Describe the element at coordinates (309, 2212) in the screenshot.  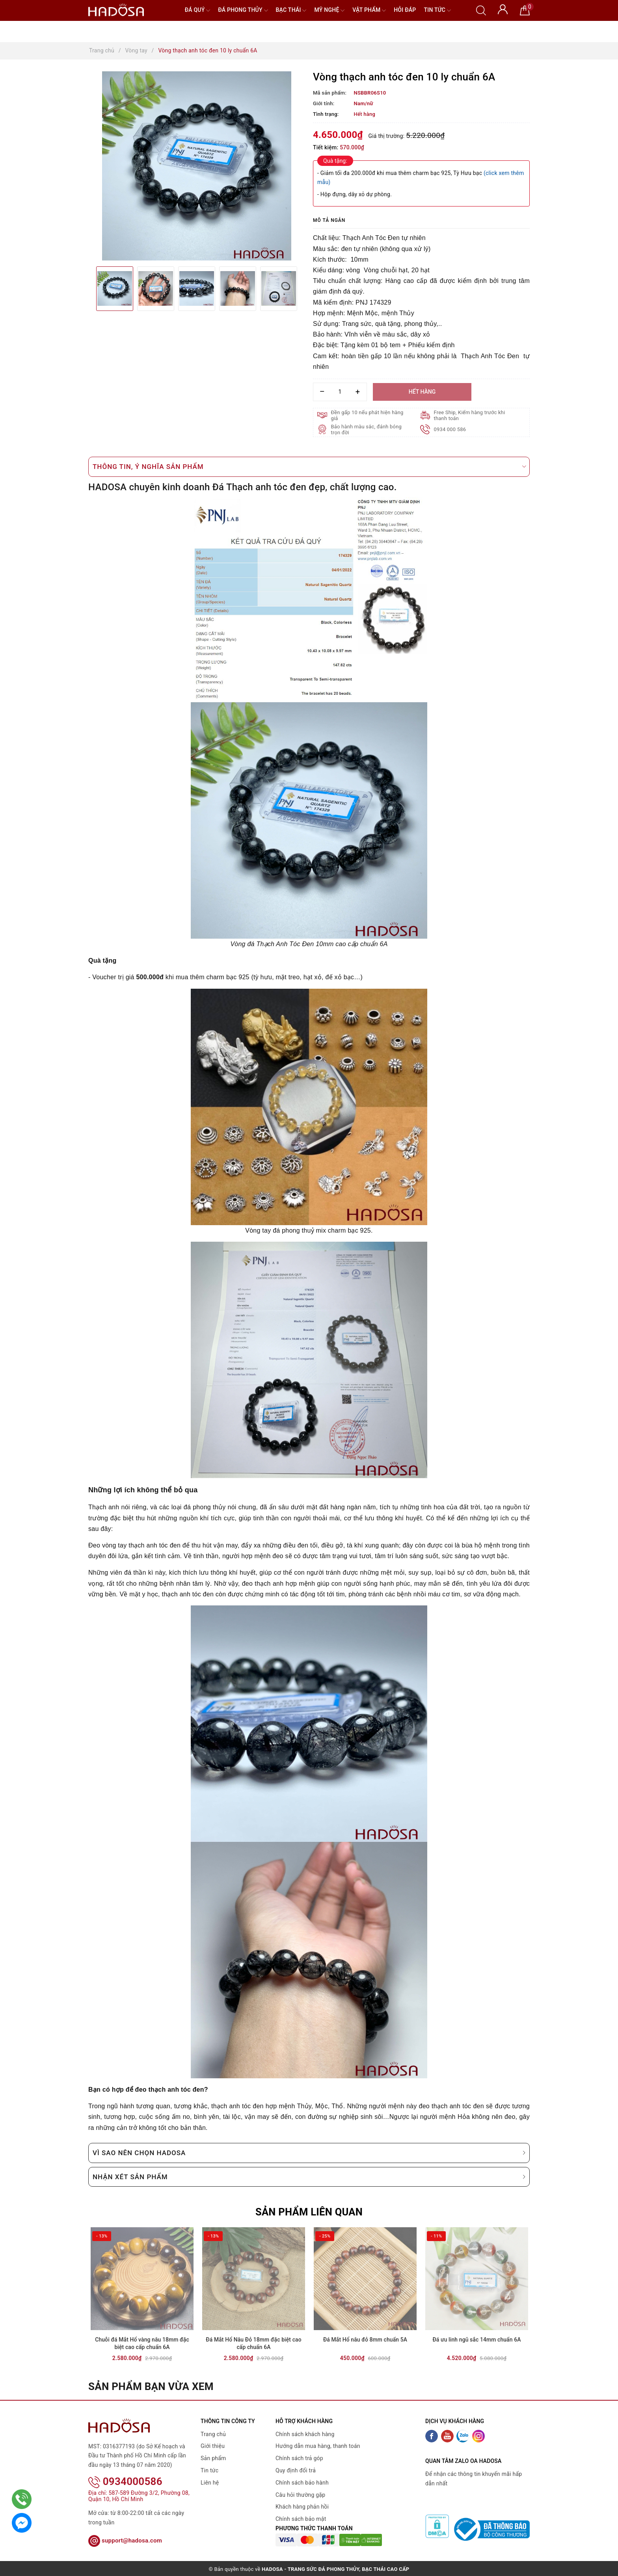
I see `Sản phẩm liên quan` at that location.